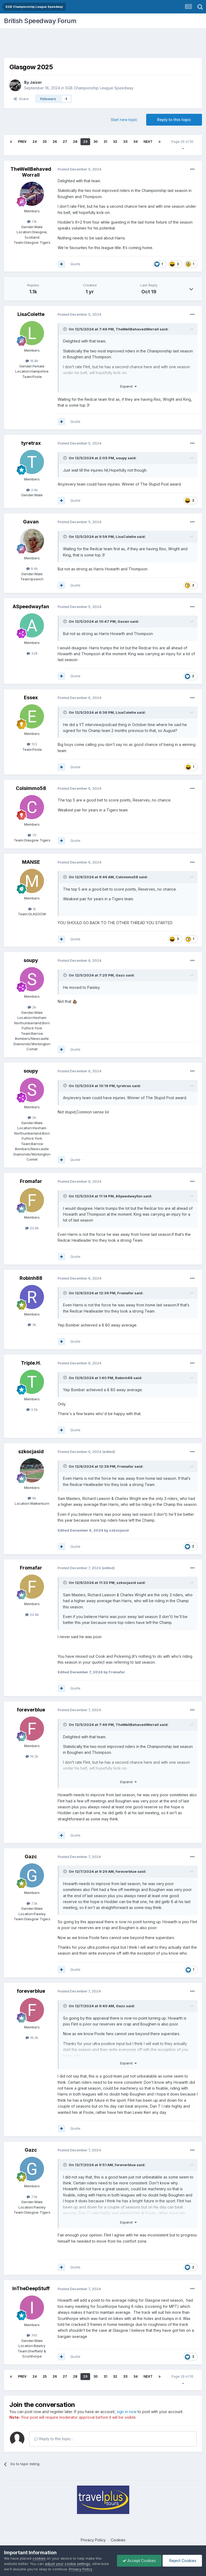 The height and width of the screenshot is (2576, 206). Describe the element at coordinates (85, 142) in the screenshot. I see `29` at that location.